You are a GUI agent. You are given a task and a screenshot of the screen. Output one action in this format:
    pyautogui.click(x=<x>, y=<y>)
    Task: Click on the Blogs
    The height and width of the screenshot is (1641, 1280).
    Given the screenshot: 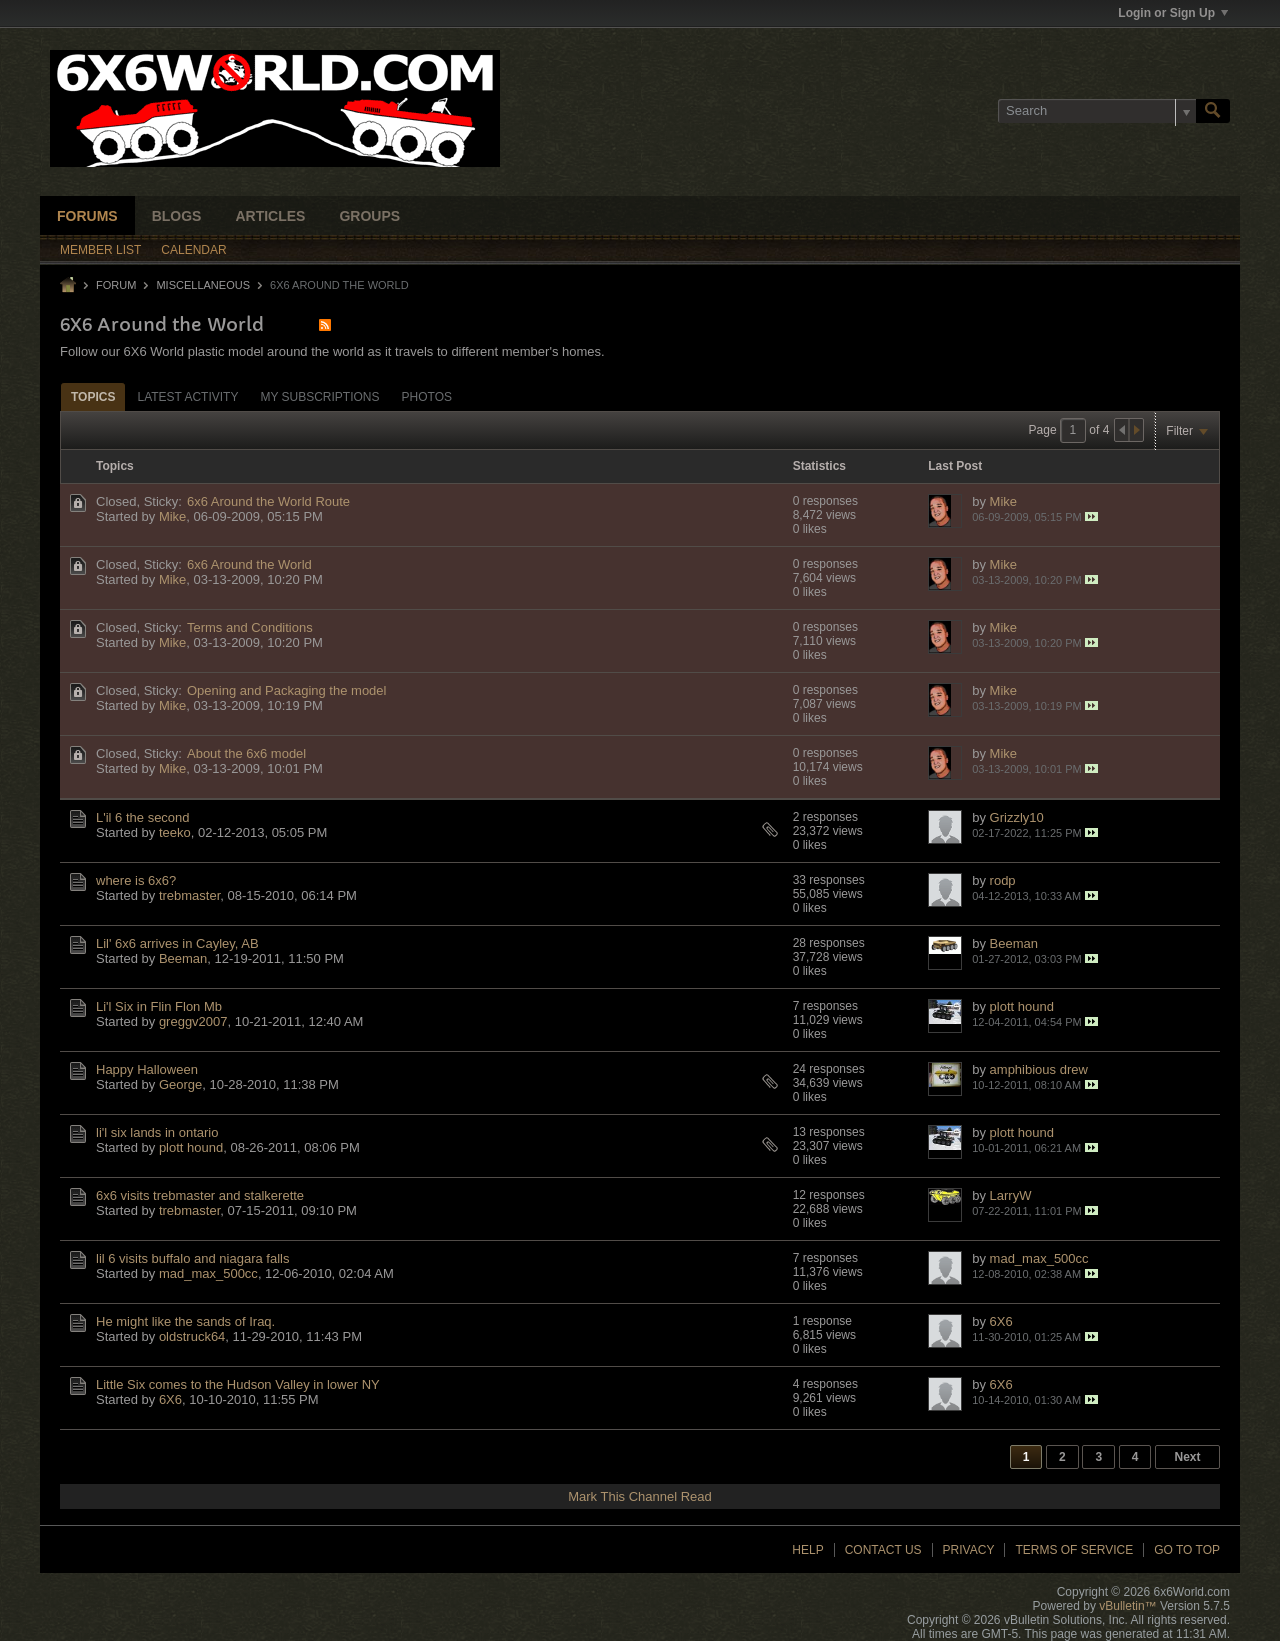 What is the action you would take?
    pyautogui.click(x=177, y=216)
    